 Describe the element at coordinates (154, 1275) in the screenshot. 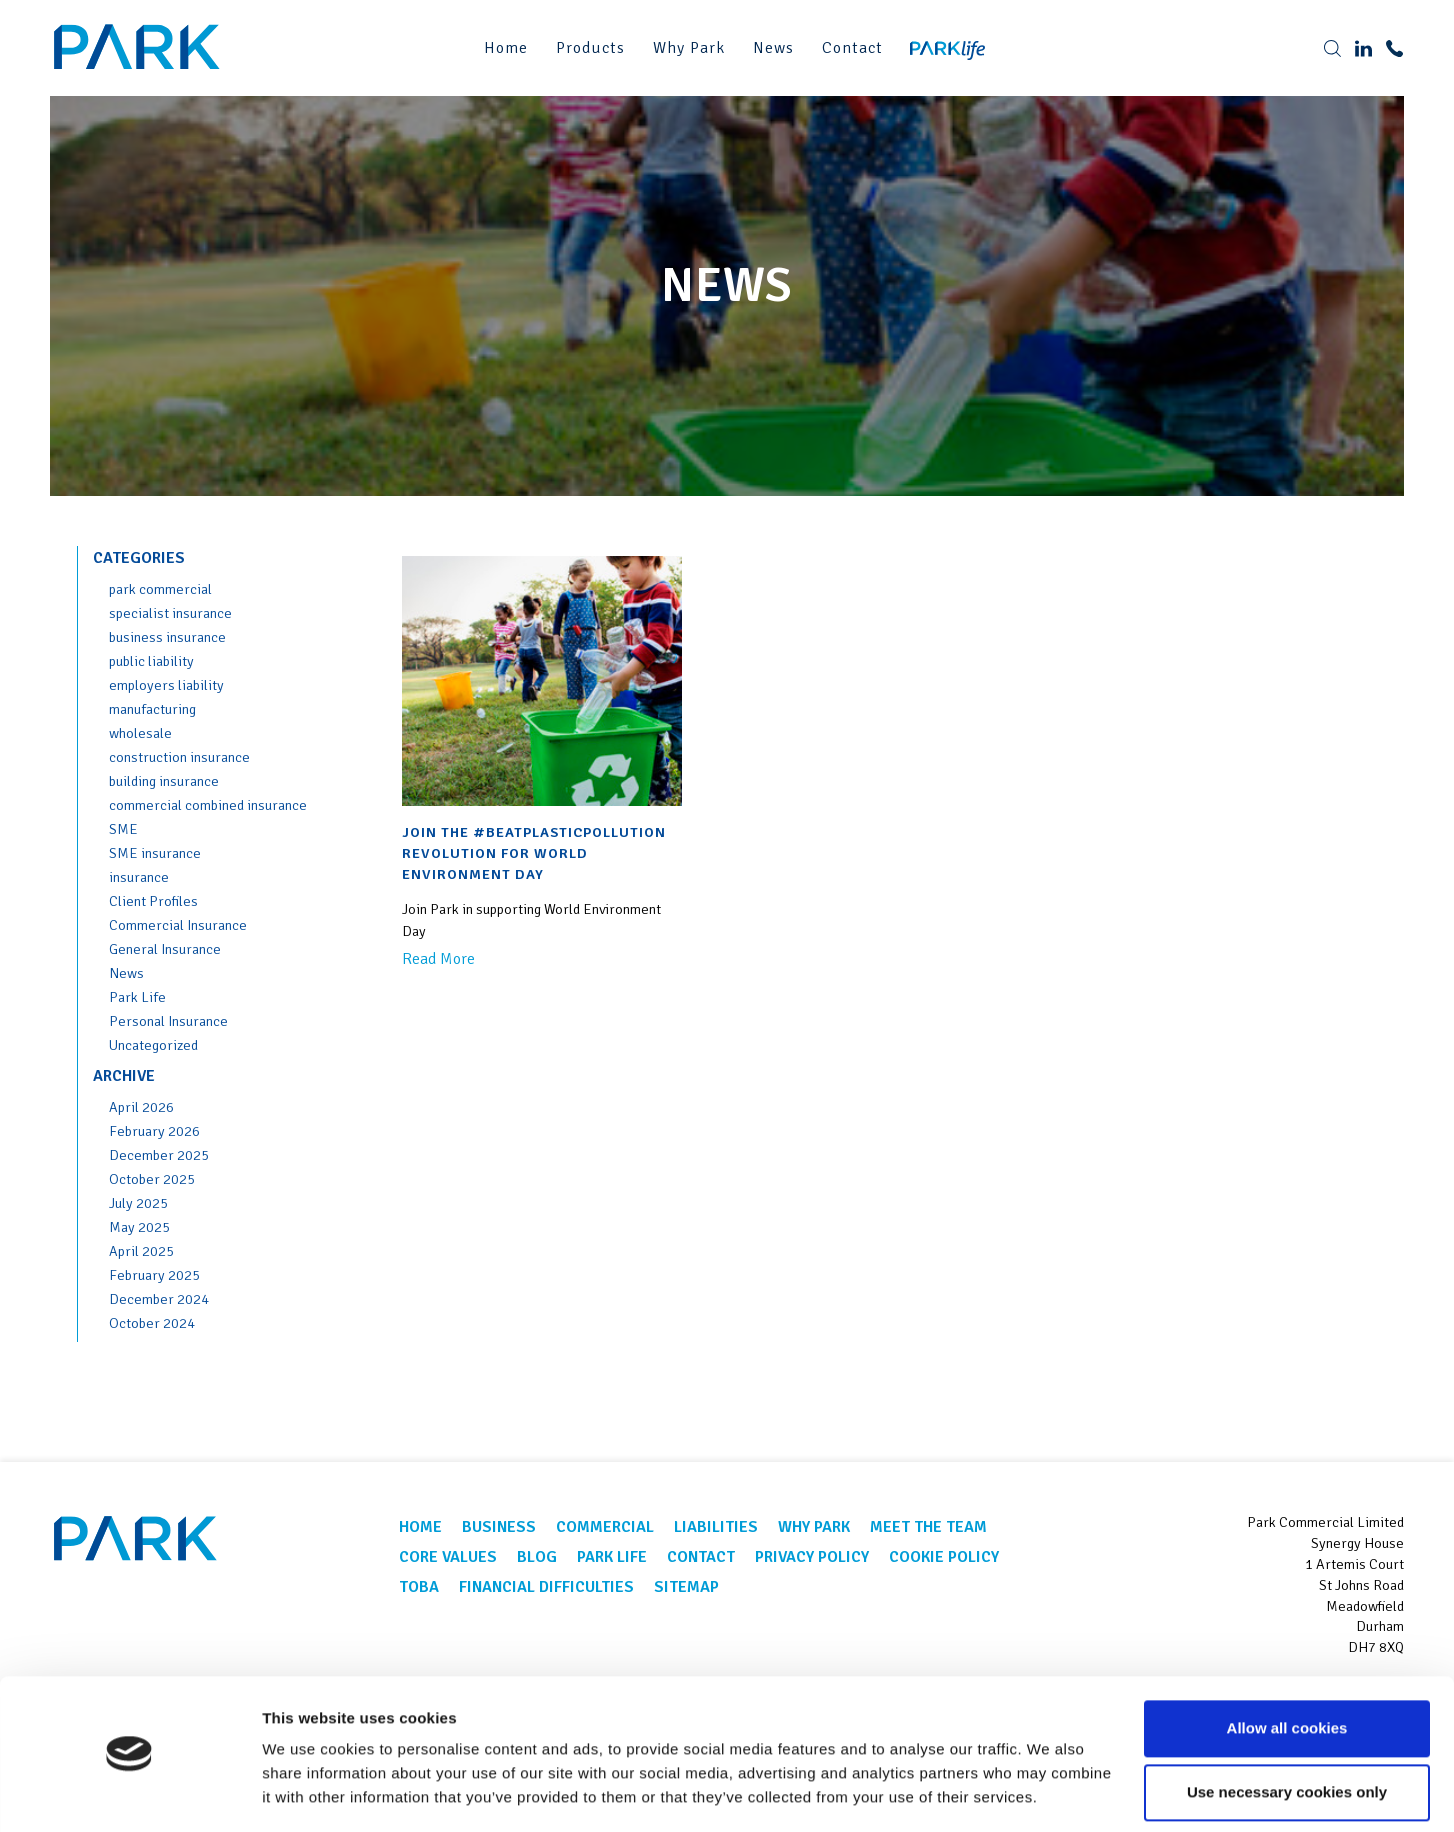

I see `February 2025` at that location.